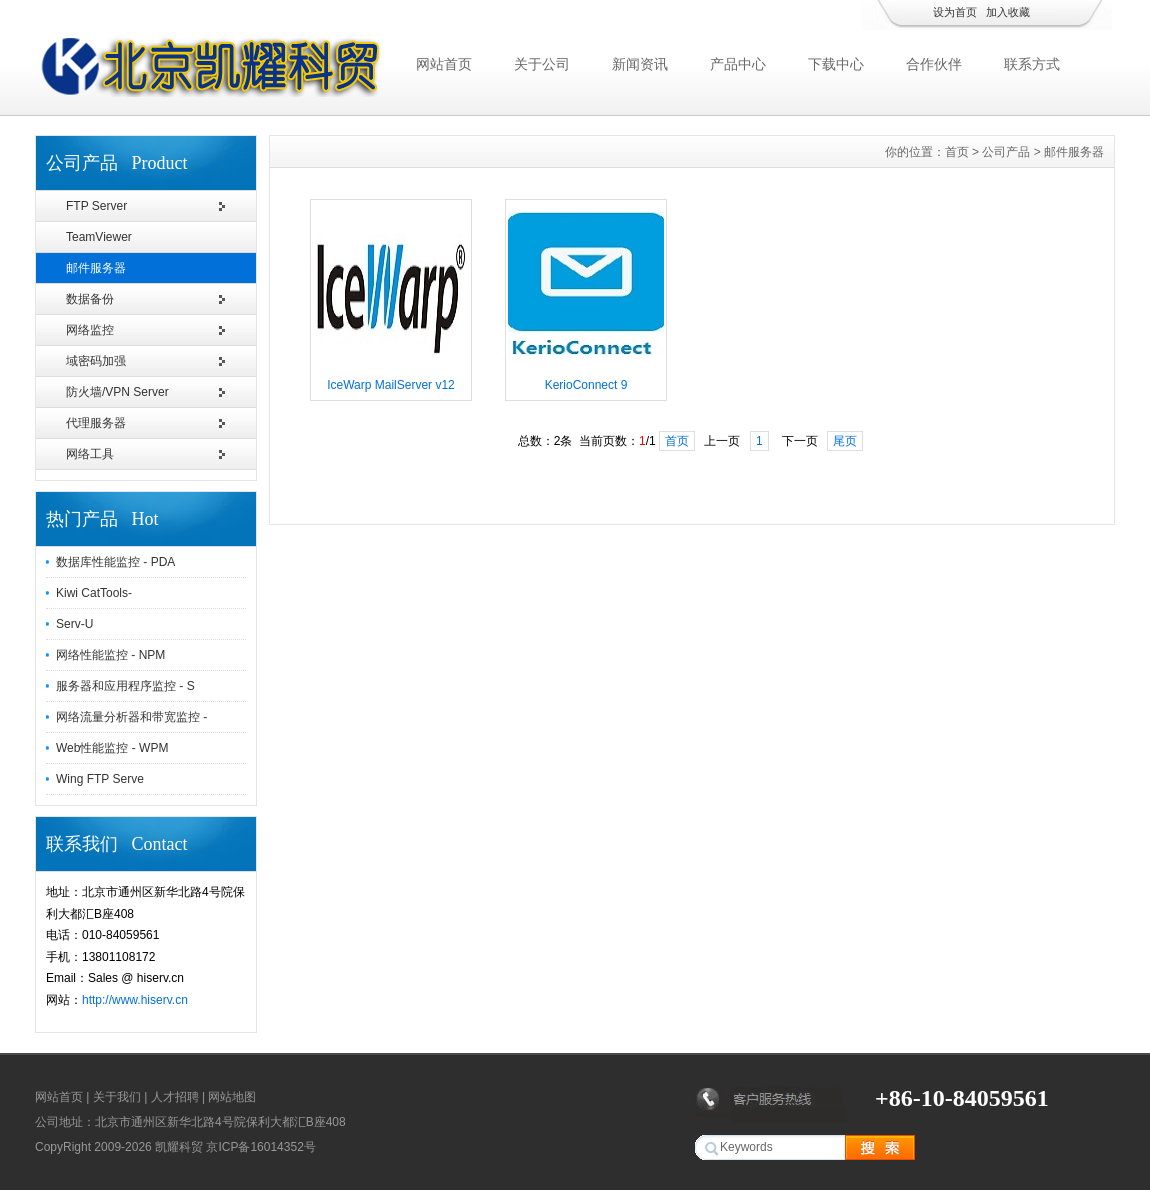  Describe the element at coordinates (96, 361) in the screenshot. I see `域密码加强` at that location.